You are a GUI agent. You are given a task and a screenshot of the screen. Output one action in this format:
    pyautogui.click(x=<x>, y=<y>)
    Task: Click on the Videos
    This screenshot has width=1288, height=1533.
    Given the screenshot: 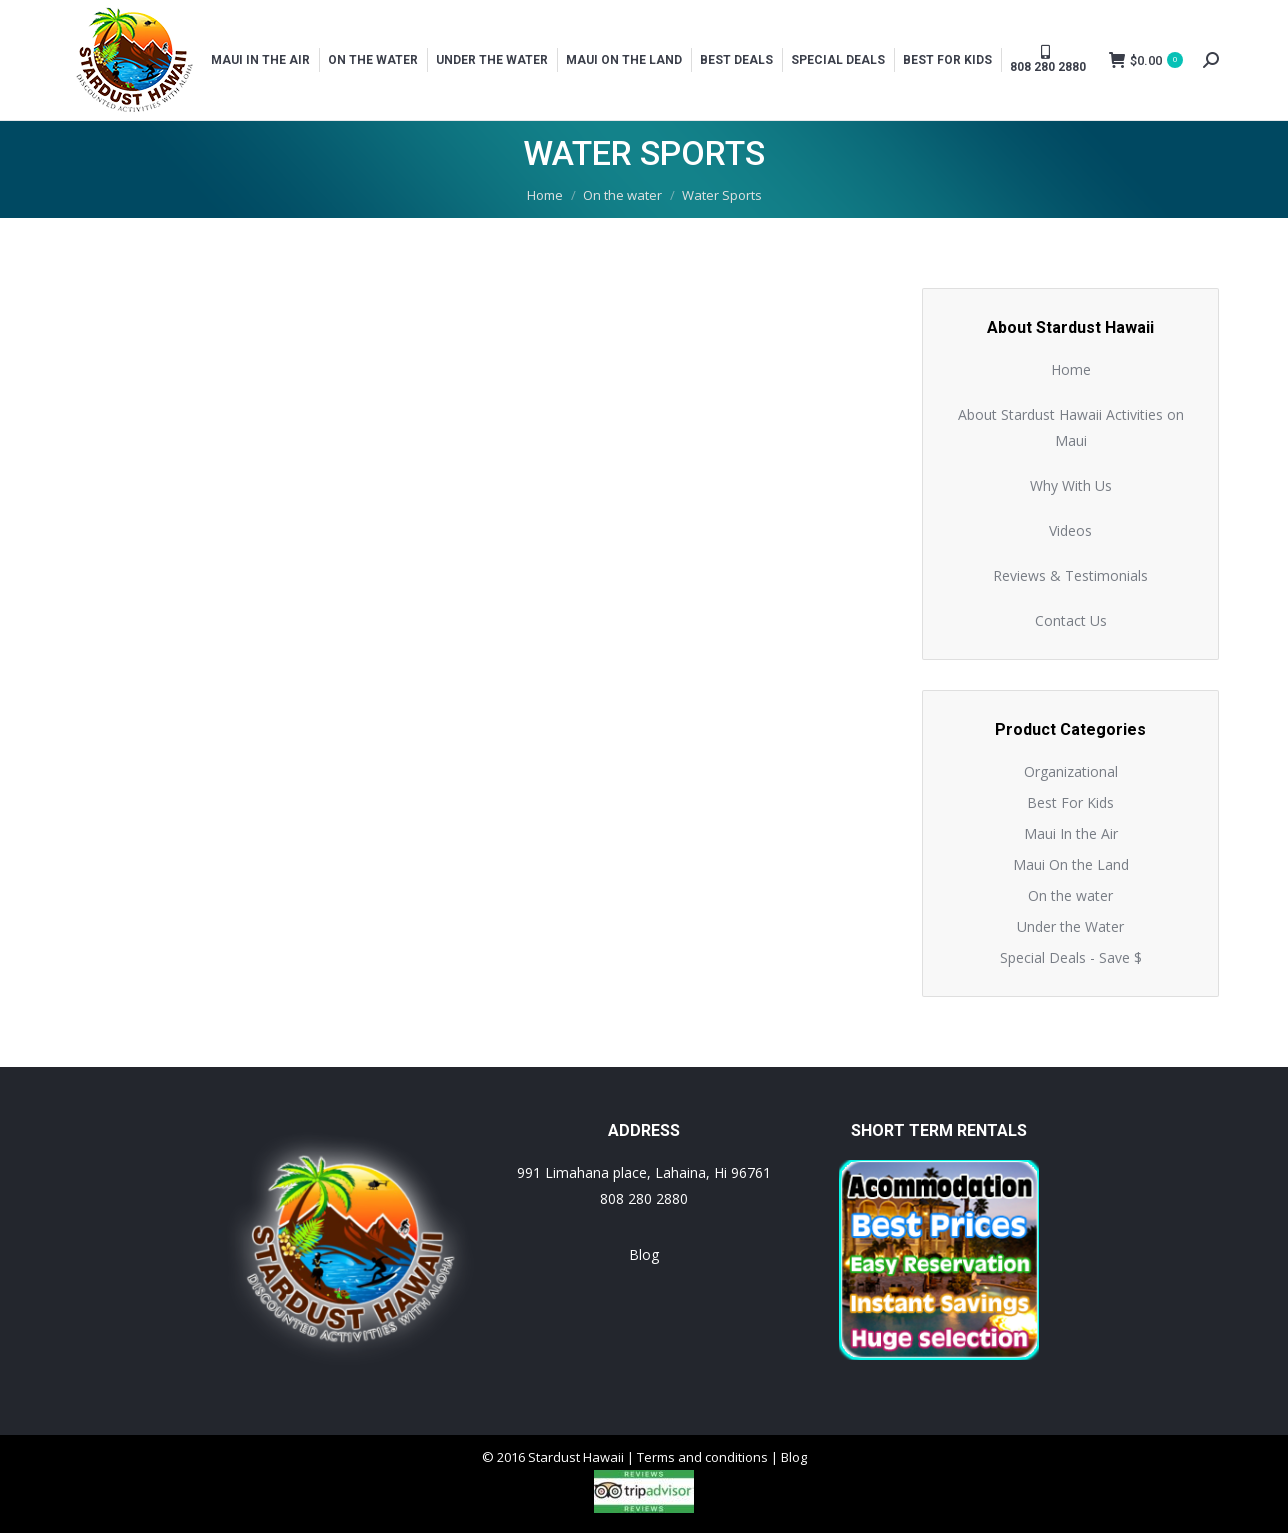 What is the action you would take?
    pyautogui.click(x=1070, y=530)
    